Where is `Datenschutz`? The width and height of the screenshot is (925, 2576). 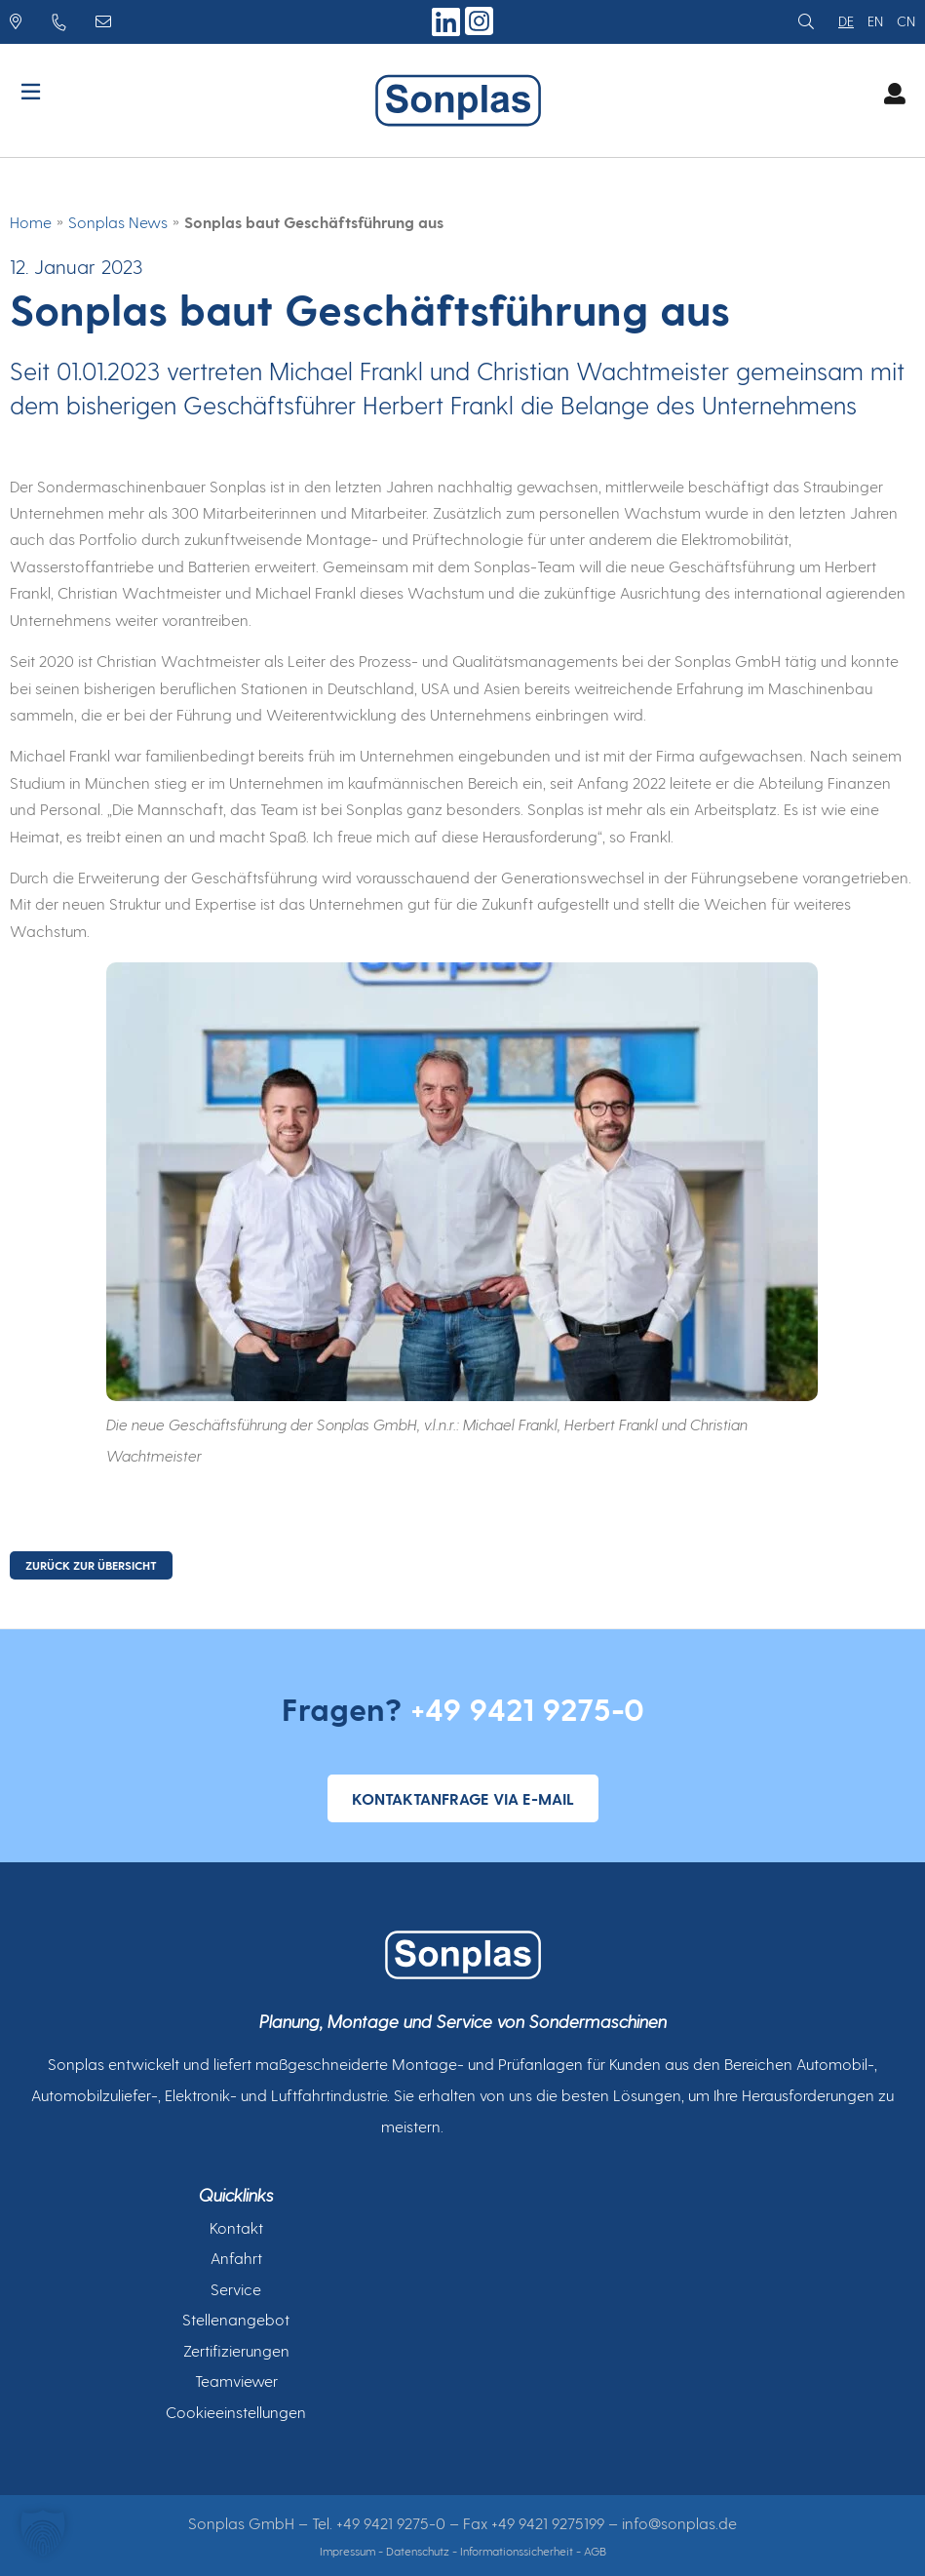 Datenschutz is located at coordinates (417, 2550).